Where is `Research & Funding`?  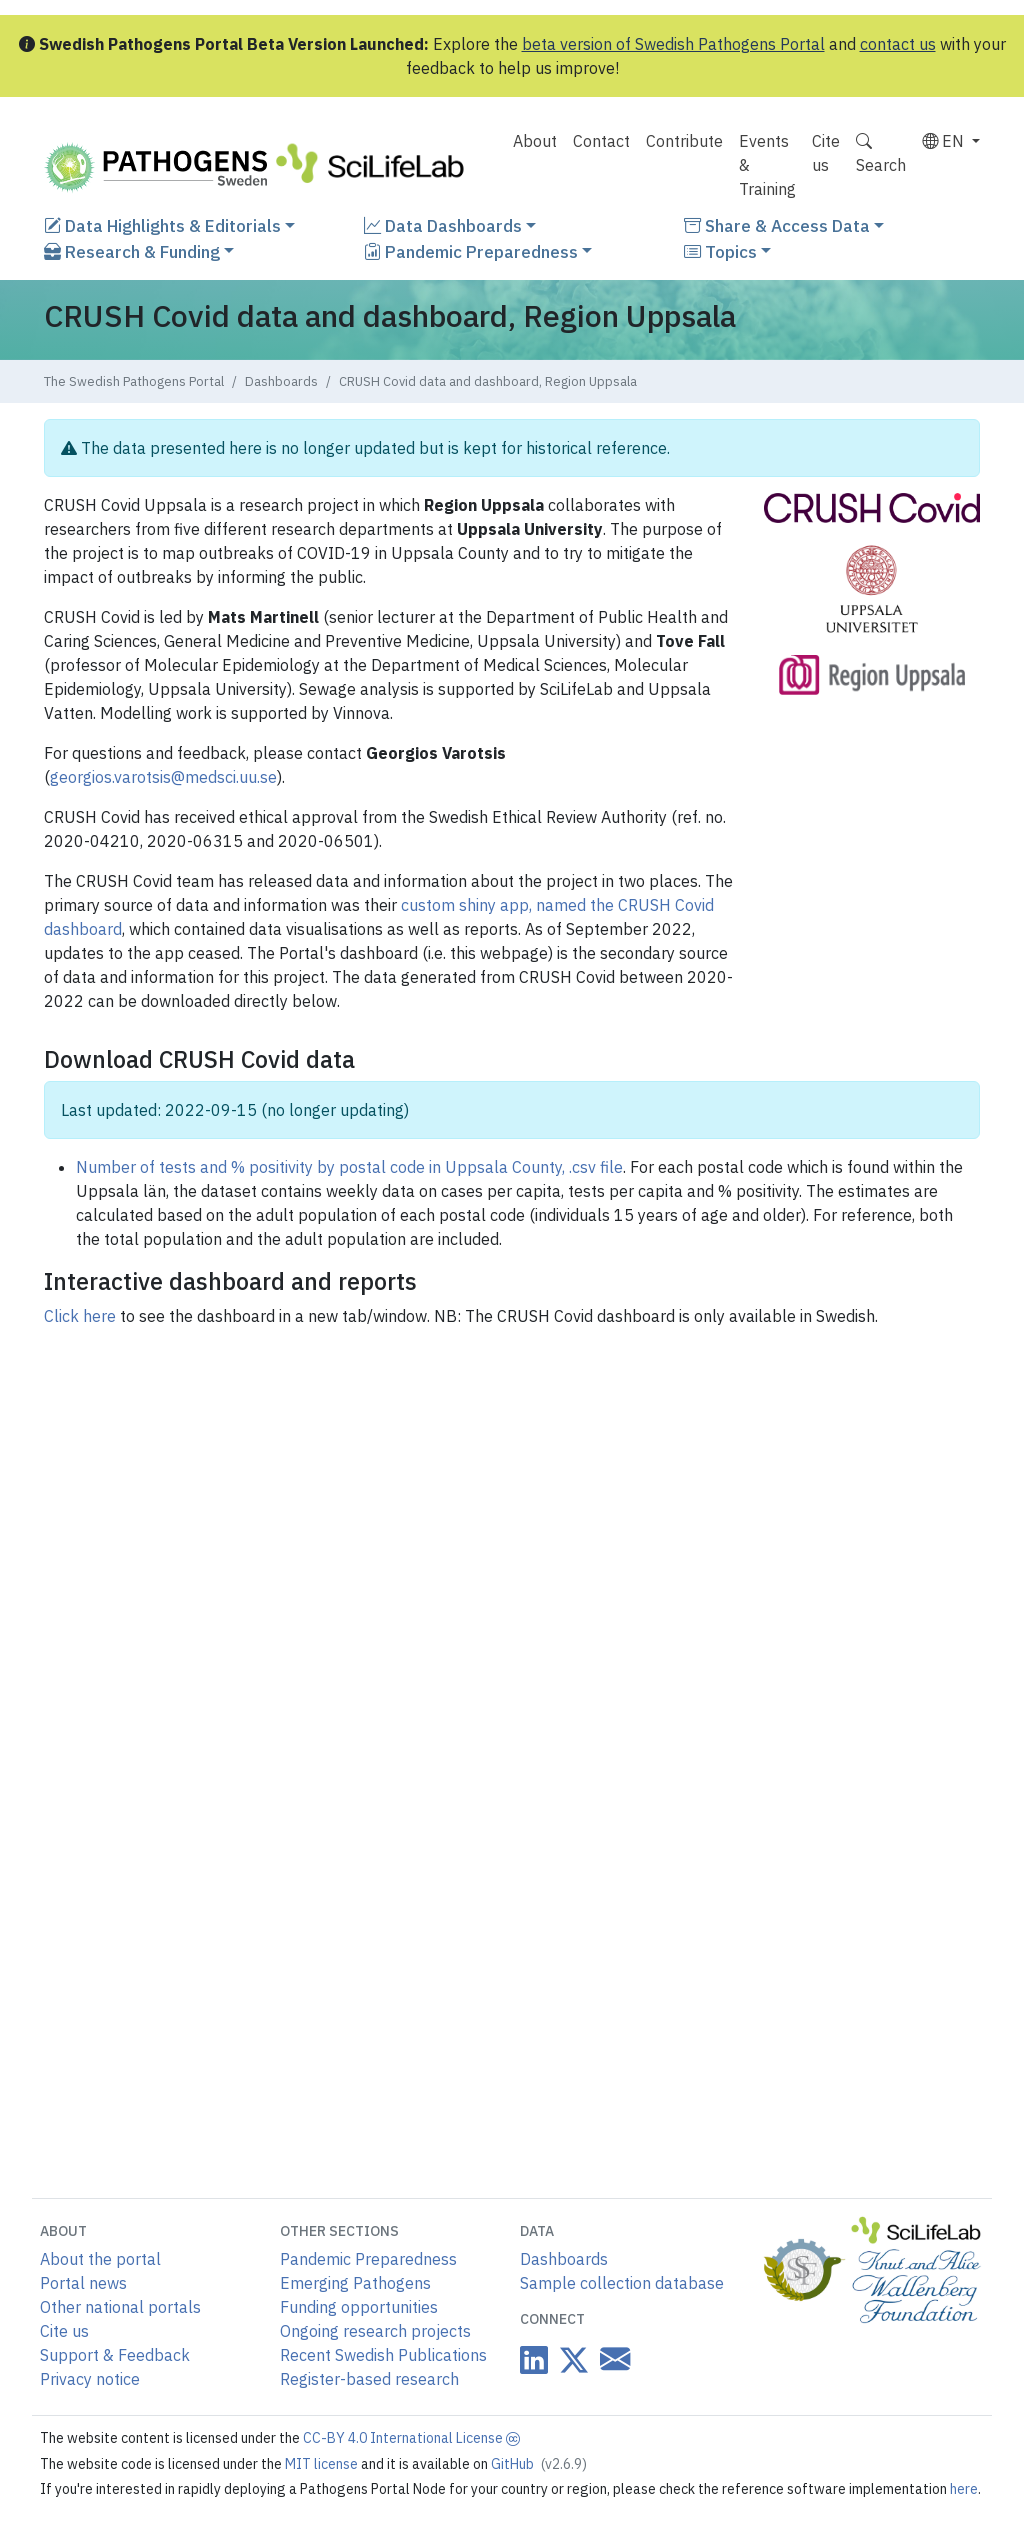
Research & Funding is located at coordinates (132, 251).